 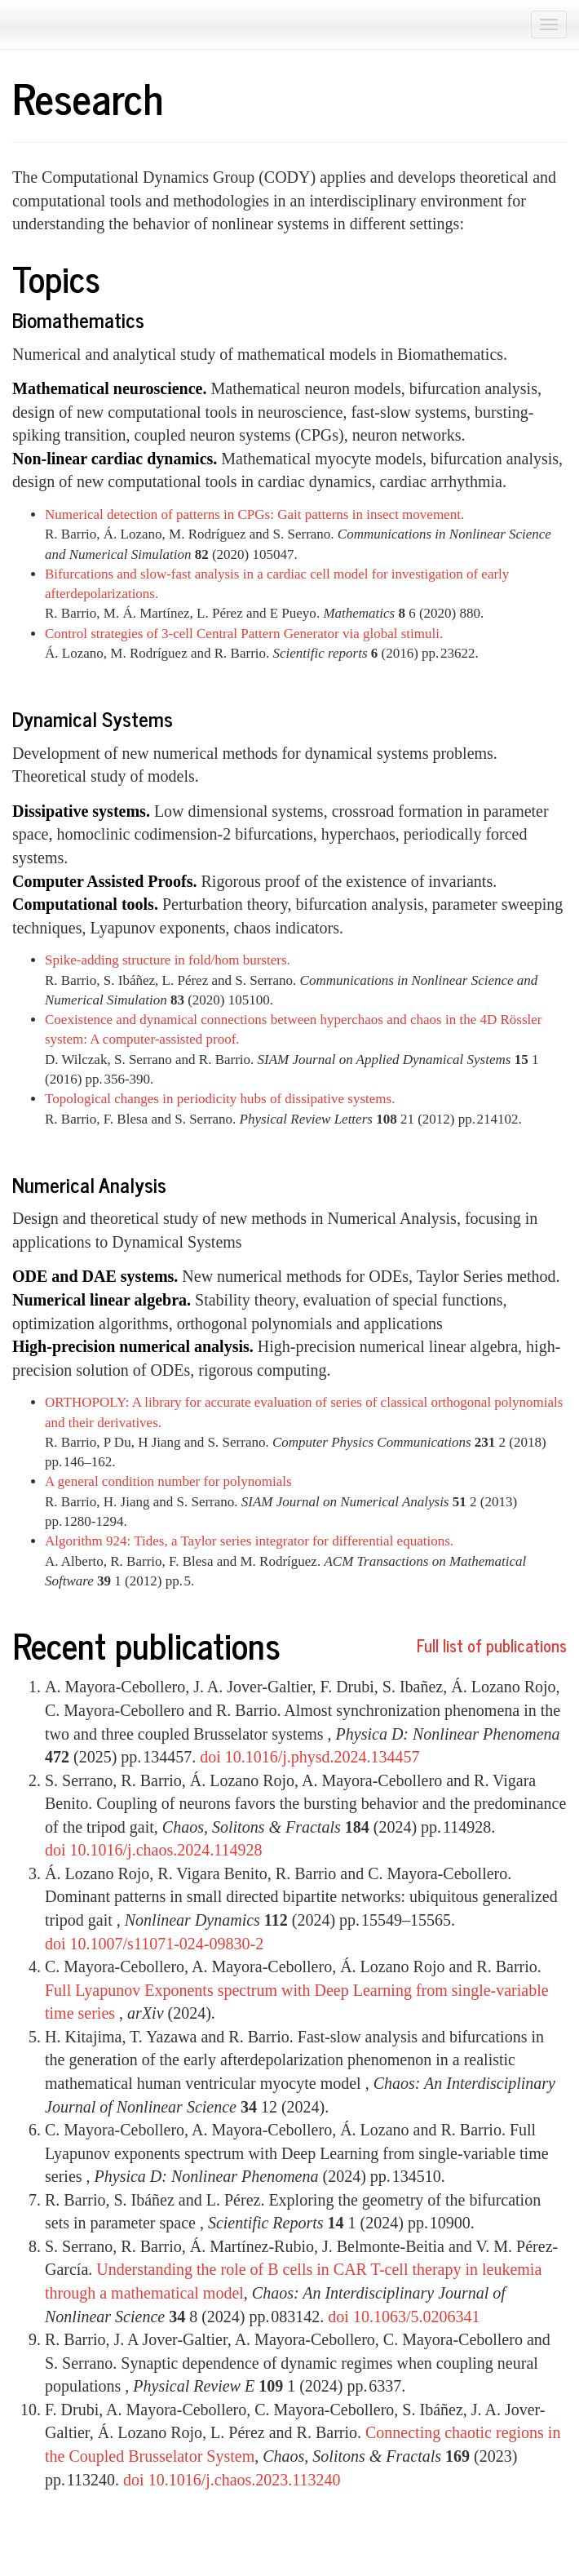 I want to click on doi 10.1016/j.physd.2024.134457, so click(x=309, y=1757).